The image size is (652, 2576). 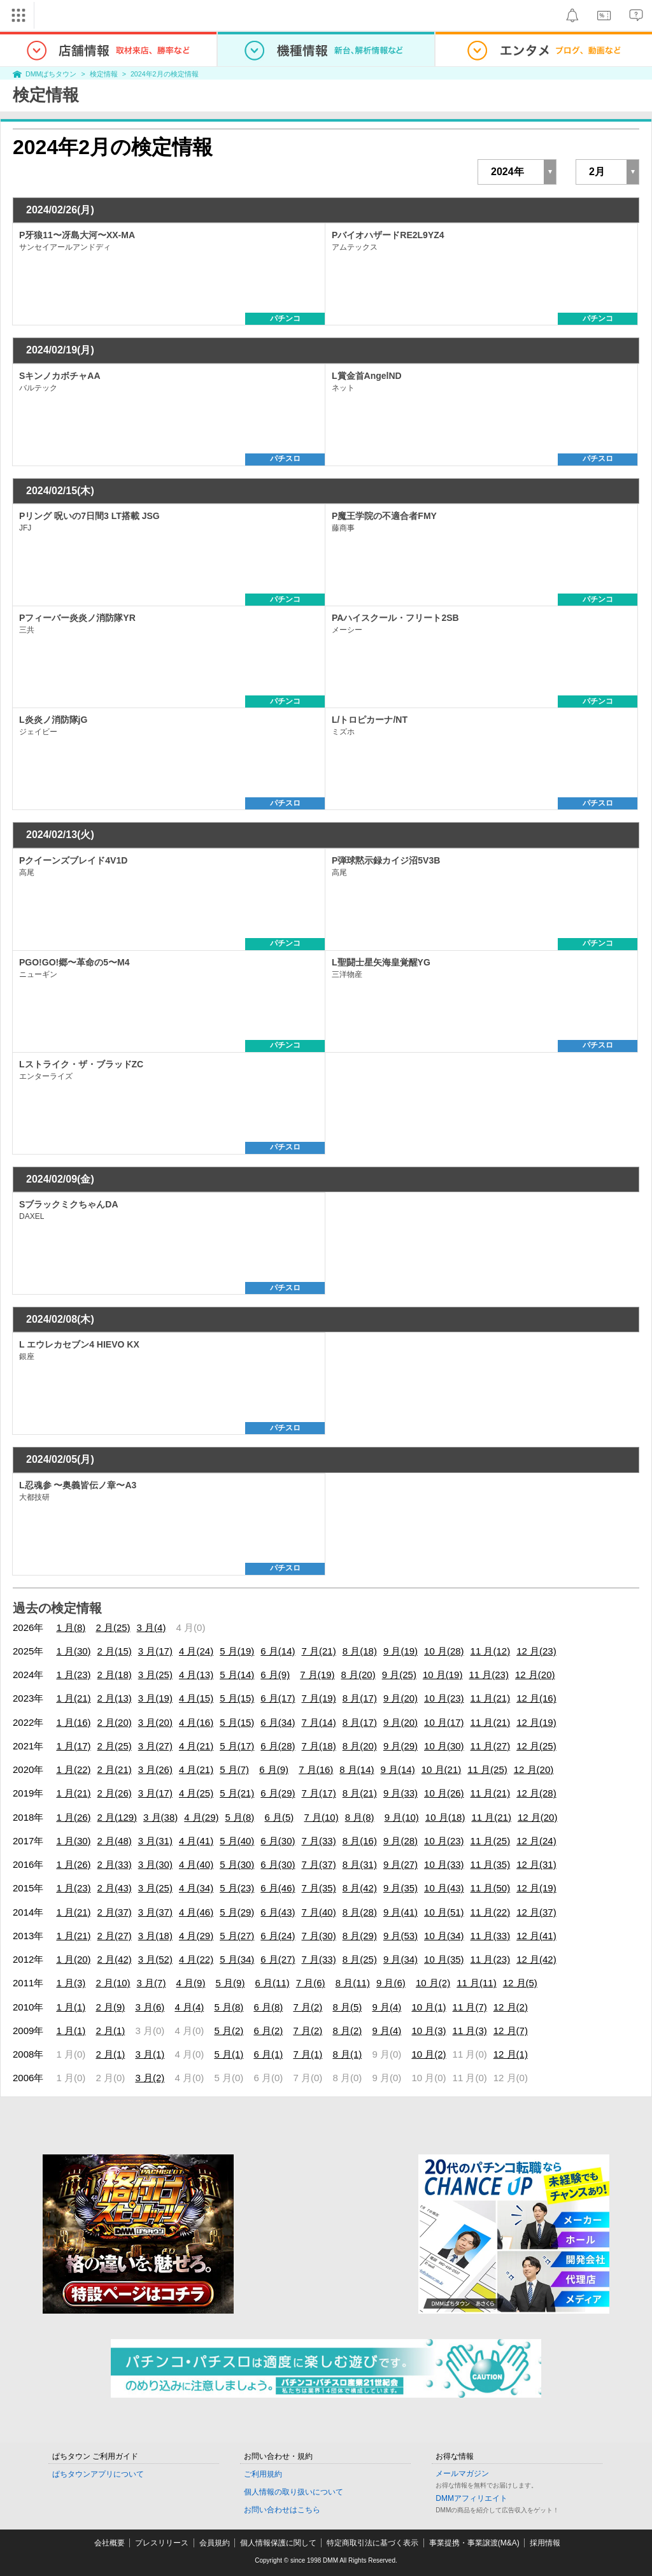 What do you see at coordinates (307, 2054) in the screenshot?
I see `7 月(1)` at bounding box center [307, 2054].